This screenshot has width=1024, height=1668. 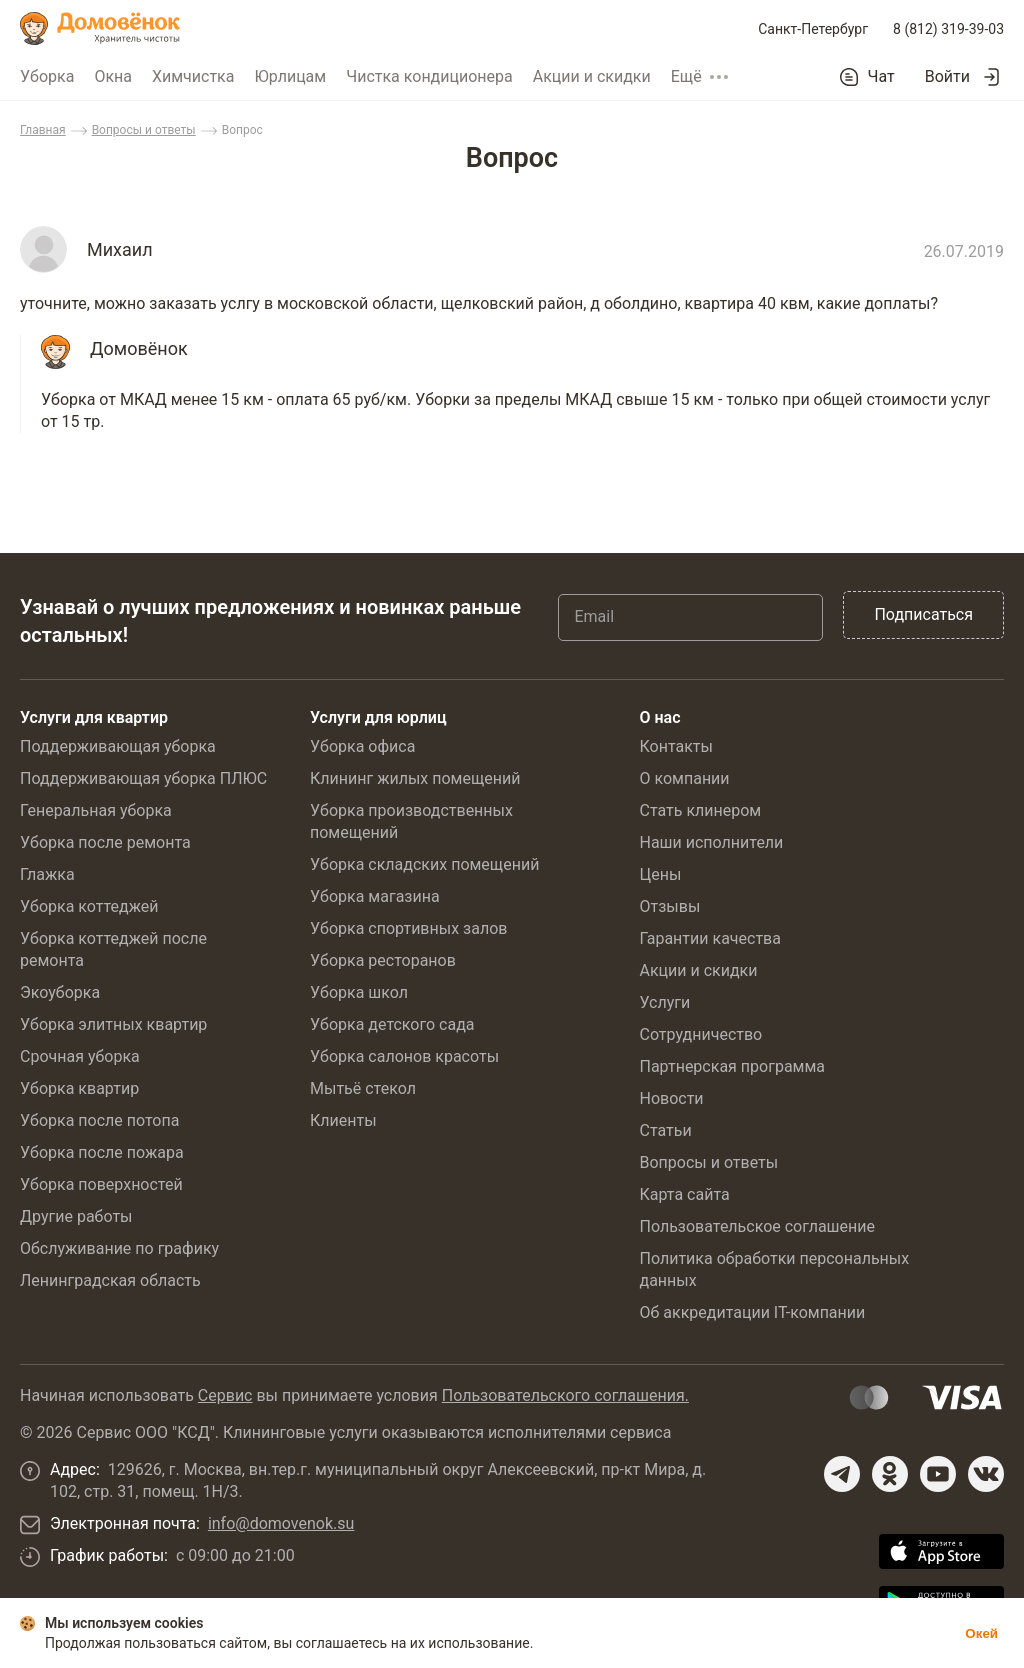 What do you see at coordinates (669, 906) in the screenshot?
I see `Отзывы` at bounding box center [669, 906].